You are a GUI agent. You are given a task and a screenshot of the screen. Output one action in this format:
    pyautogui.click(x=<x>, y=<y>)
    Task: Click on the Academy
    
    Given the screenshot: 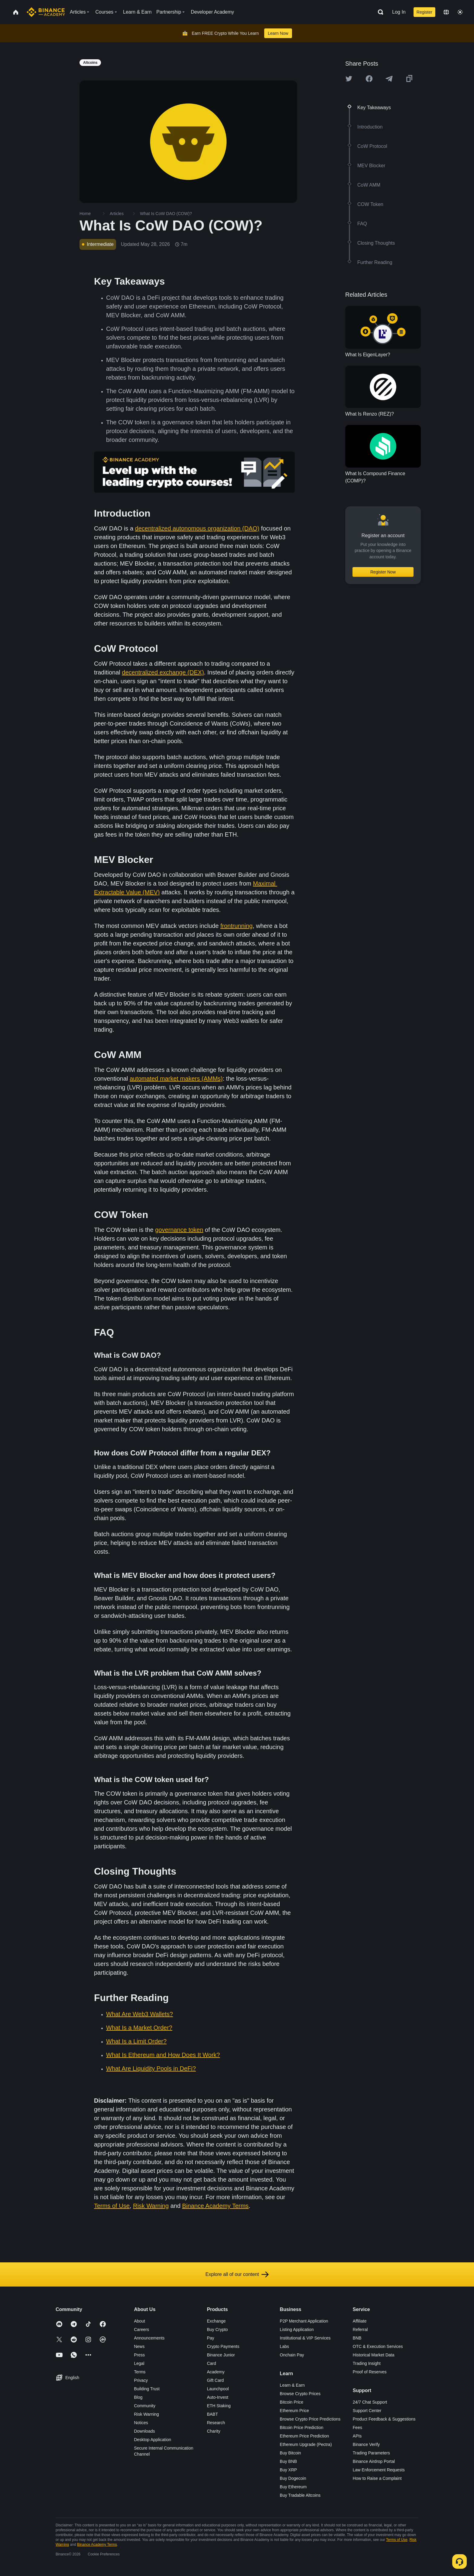 What is the action you would take?
    pyautogui.click(x=215, y=2371)
    